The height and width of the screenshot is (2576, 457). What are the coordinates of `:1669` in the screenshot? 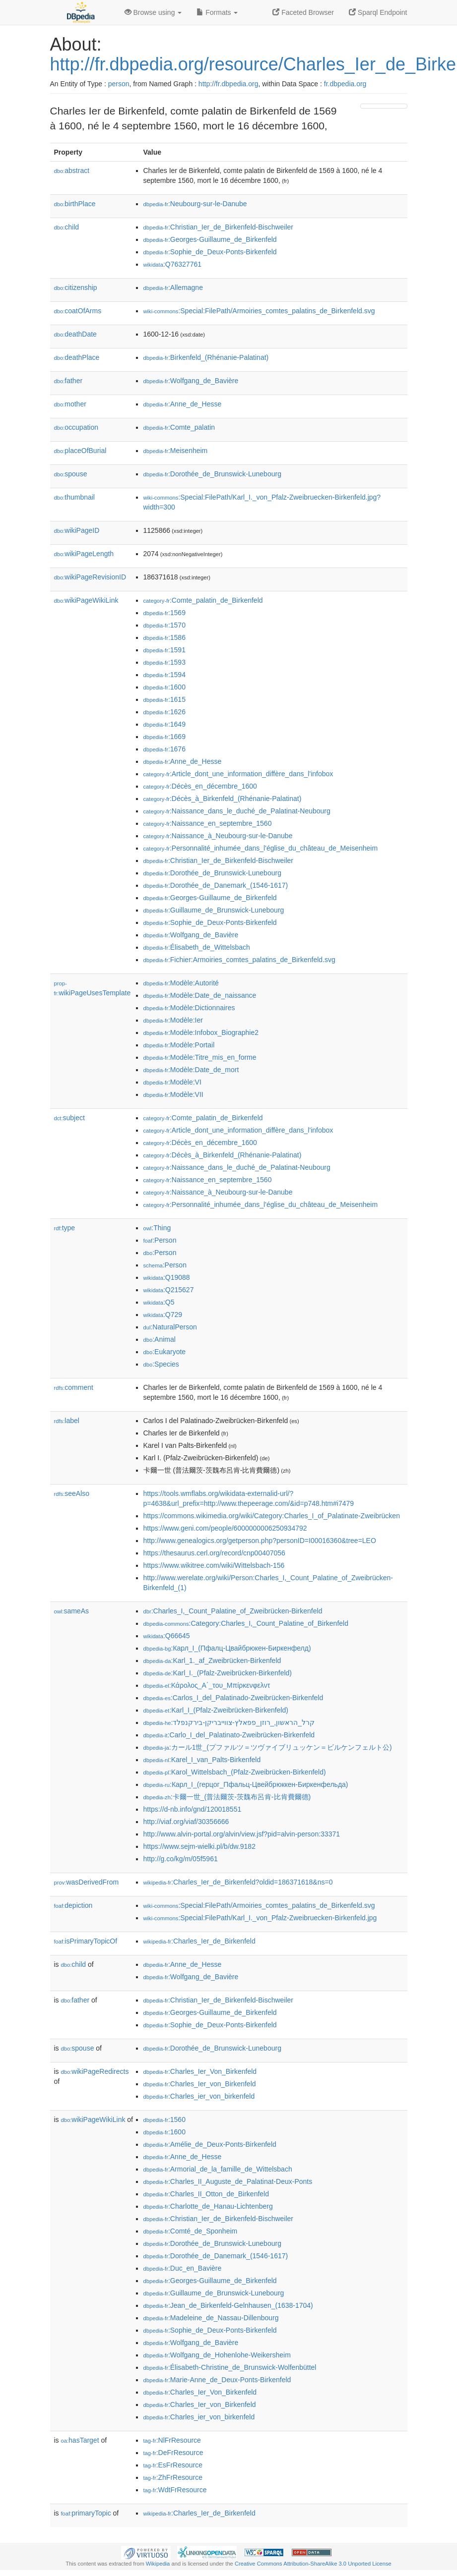 It's located at (164, 737).